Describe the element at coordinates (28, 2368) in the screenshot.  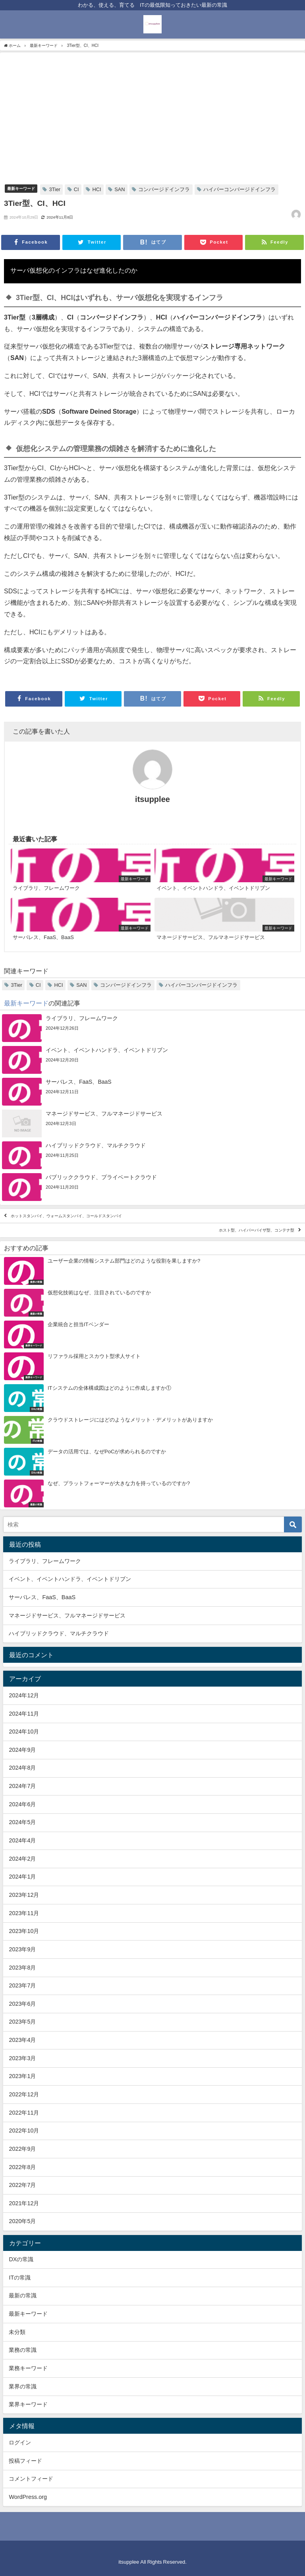
I see `業務キーワード` at that location.